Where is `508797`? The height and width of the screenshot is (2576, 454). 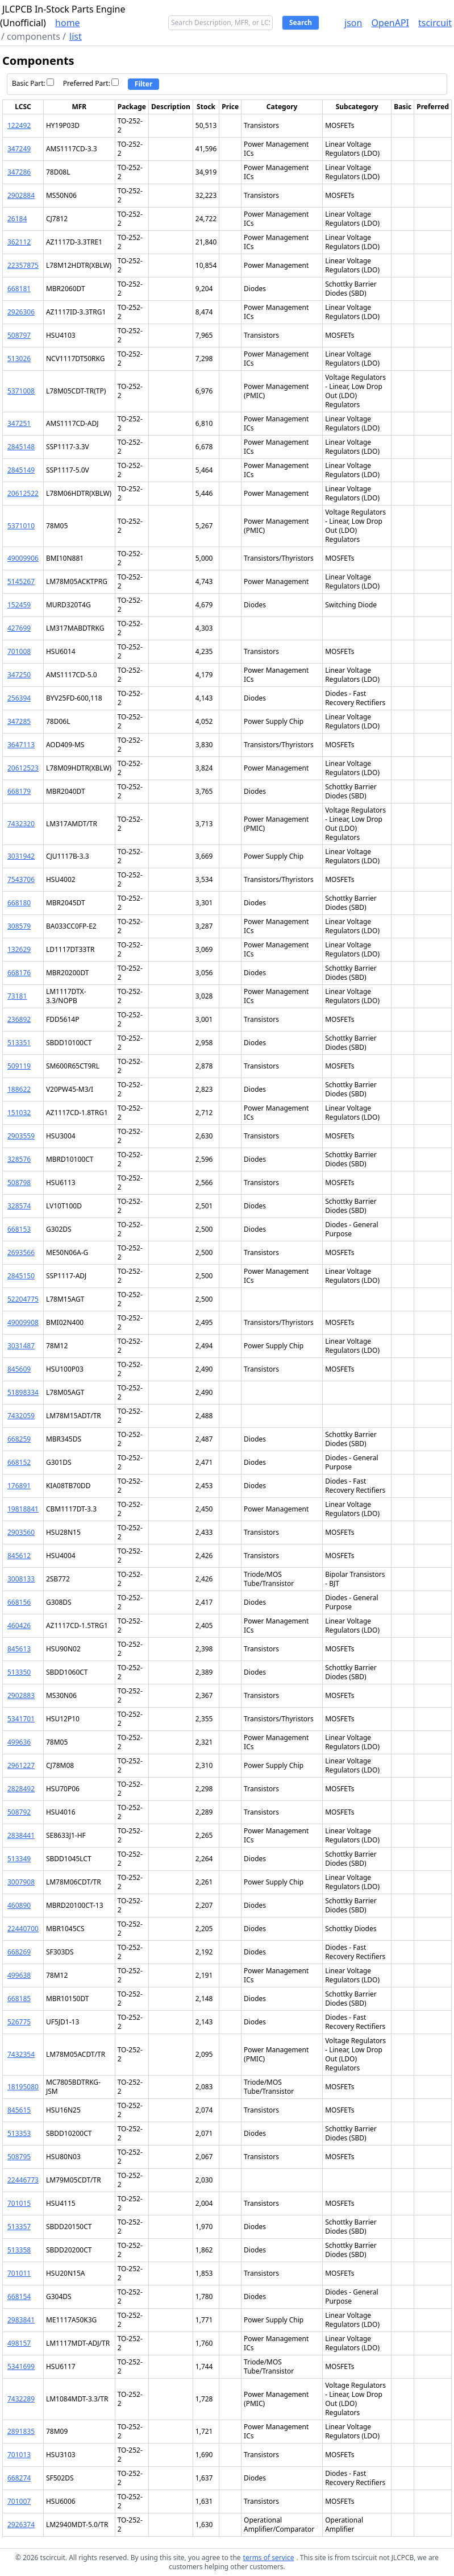
508797 is located at coordinates (19, 335).